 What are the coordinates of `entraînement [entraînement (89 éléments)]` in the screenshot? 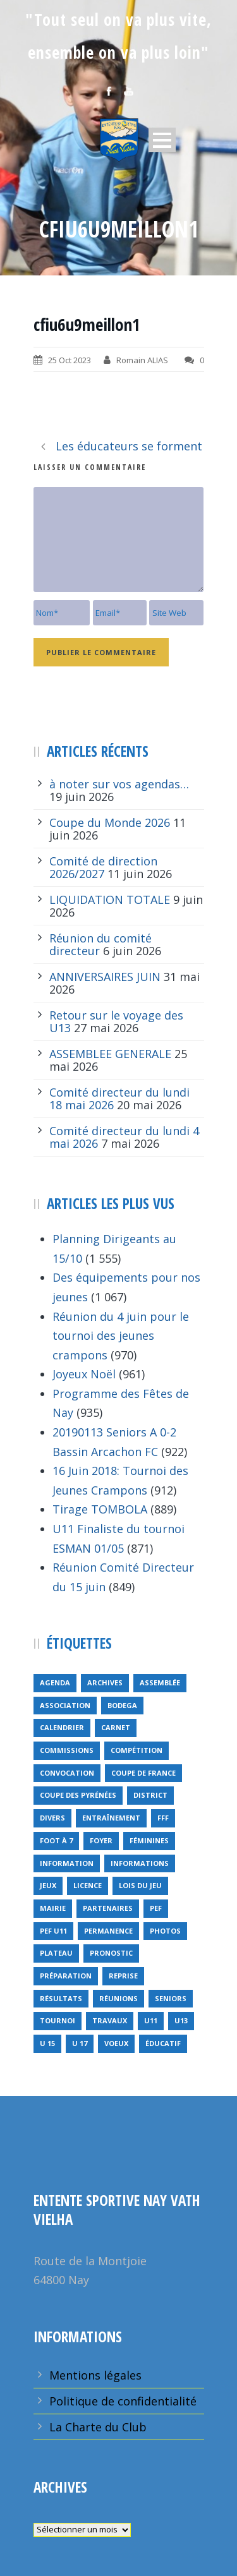 It's located at (111, 1817).